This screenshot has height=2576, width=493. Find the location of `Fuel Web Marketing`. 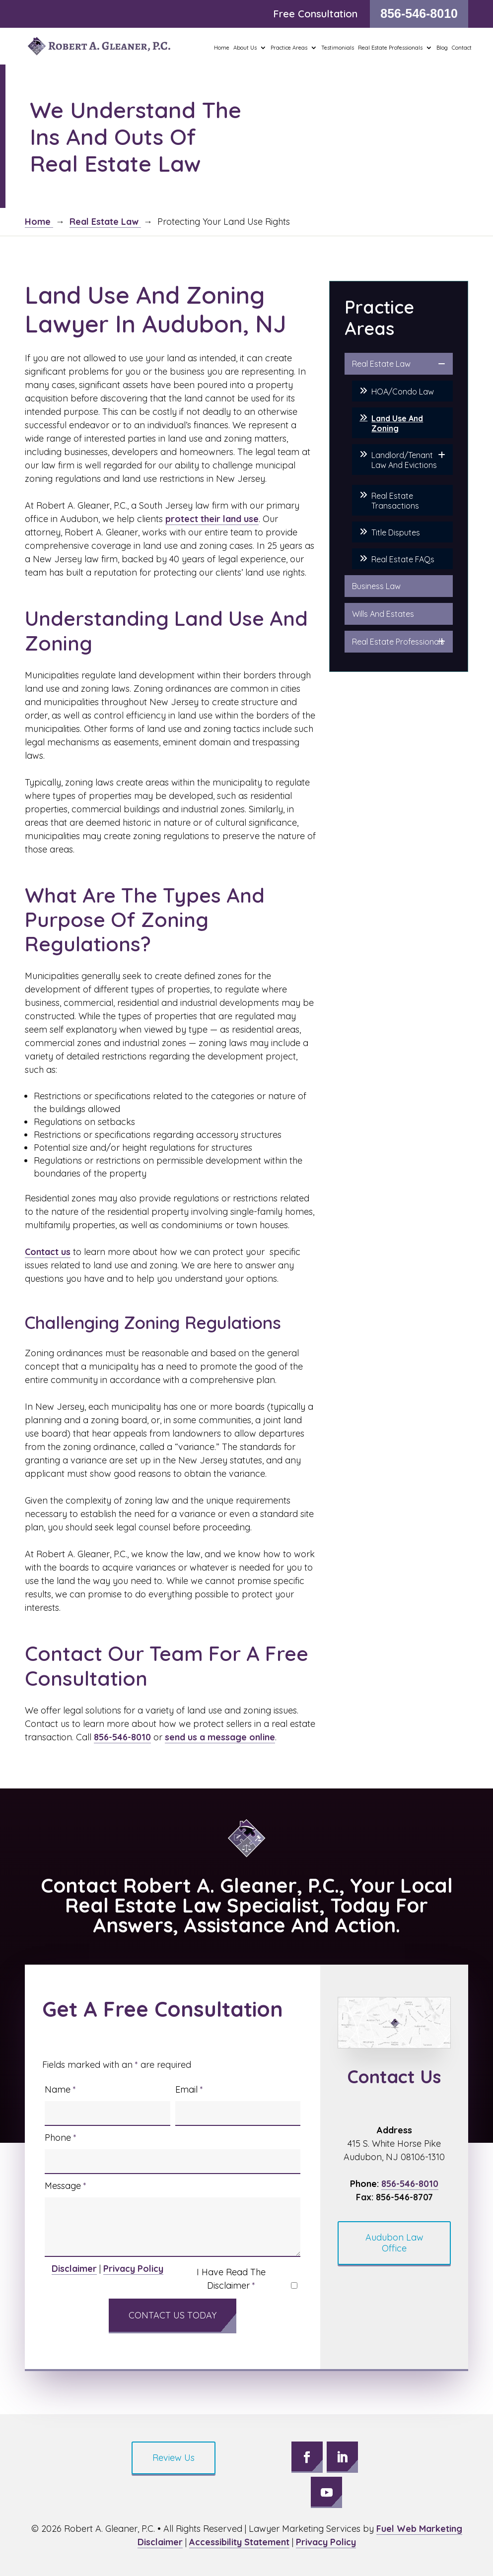

Fuel Web Marketing is located at coordinates (419, 2528).